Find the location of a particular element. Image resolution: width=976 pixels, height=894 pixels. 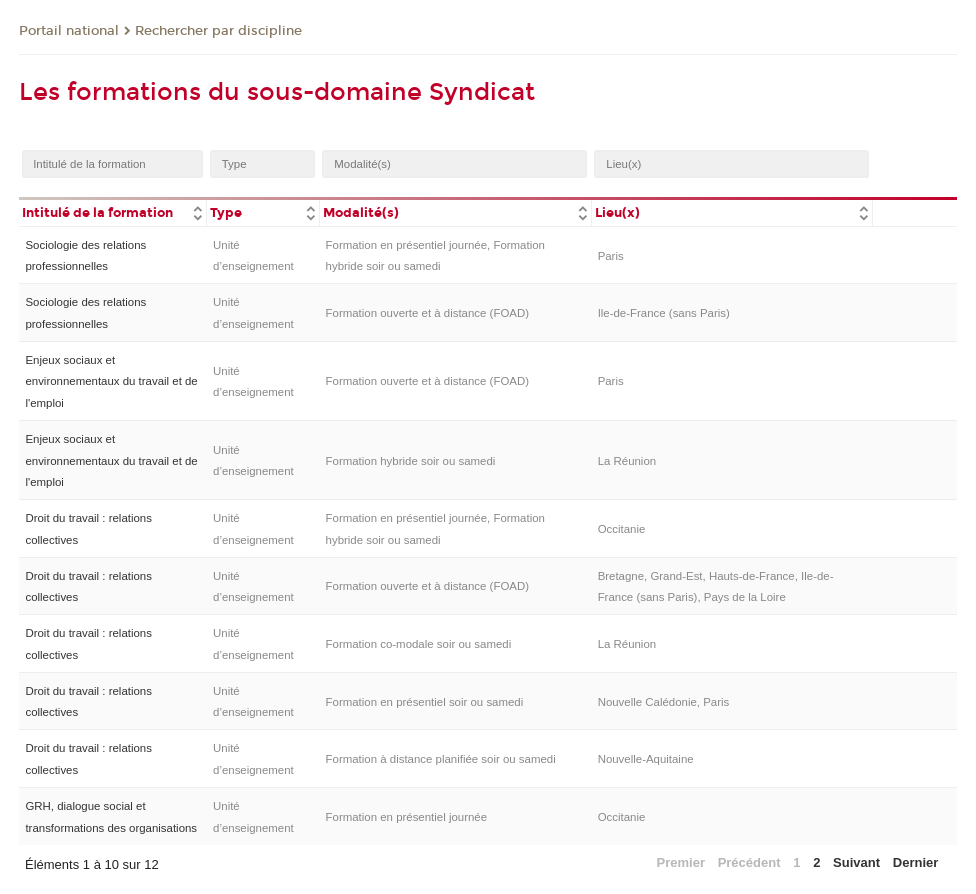

Nouvelle-Aquitaine is located at coordinates (646, 759).